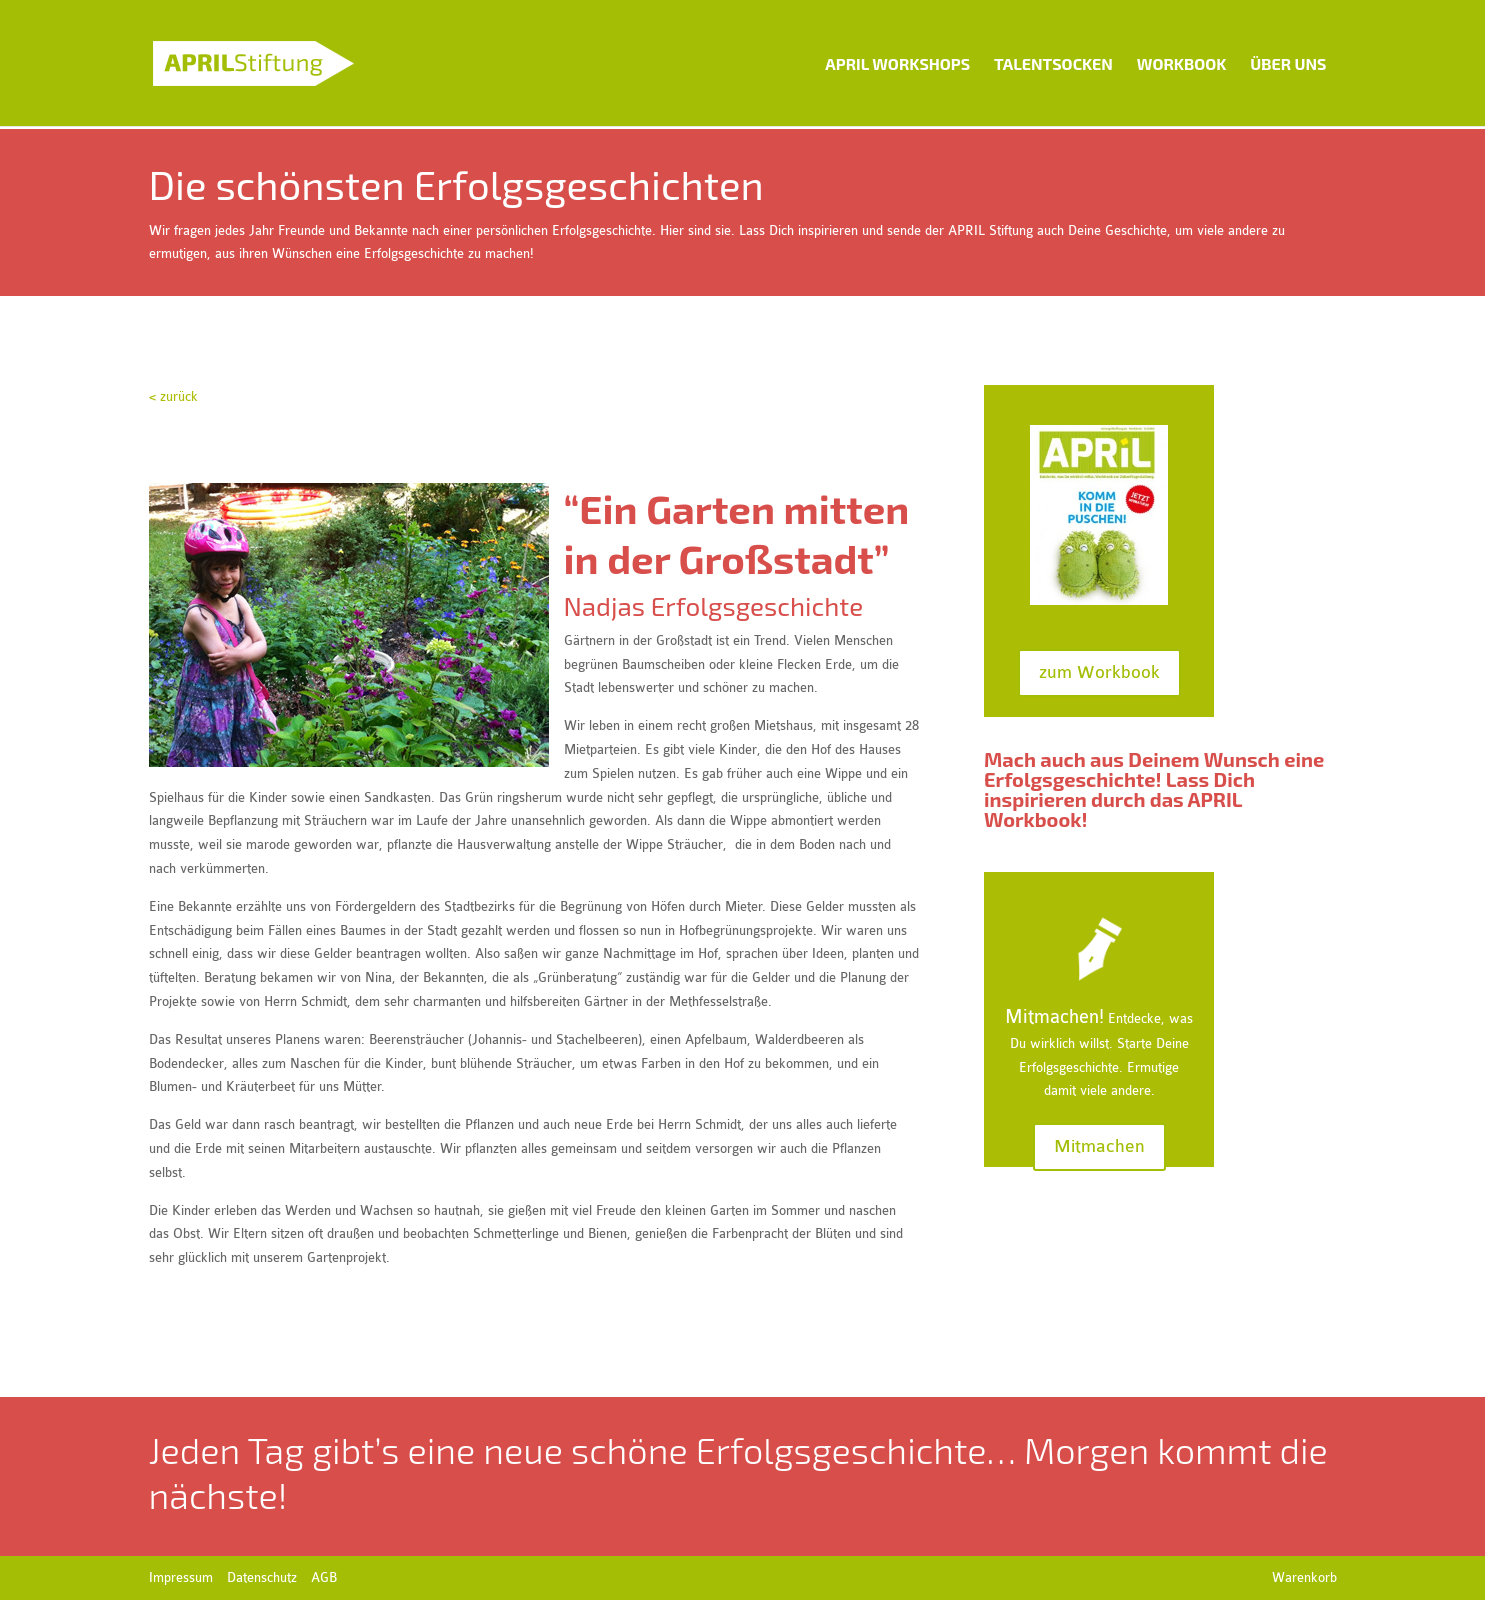 The height and width of the screenshot is (1600, 1485). Describe the element at coordinates (1304, 1577) in the screenshot. I see `Warenkorb` at that location.